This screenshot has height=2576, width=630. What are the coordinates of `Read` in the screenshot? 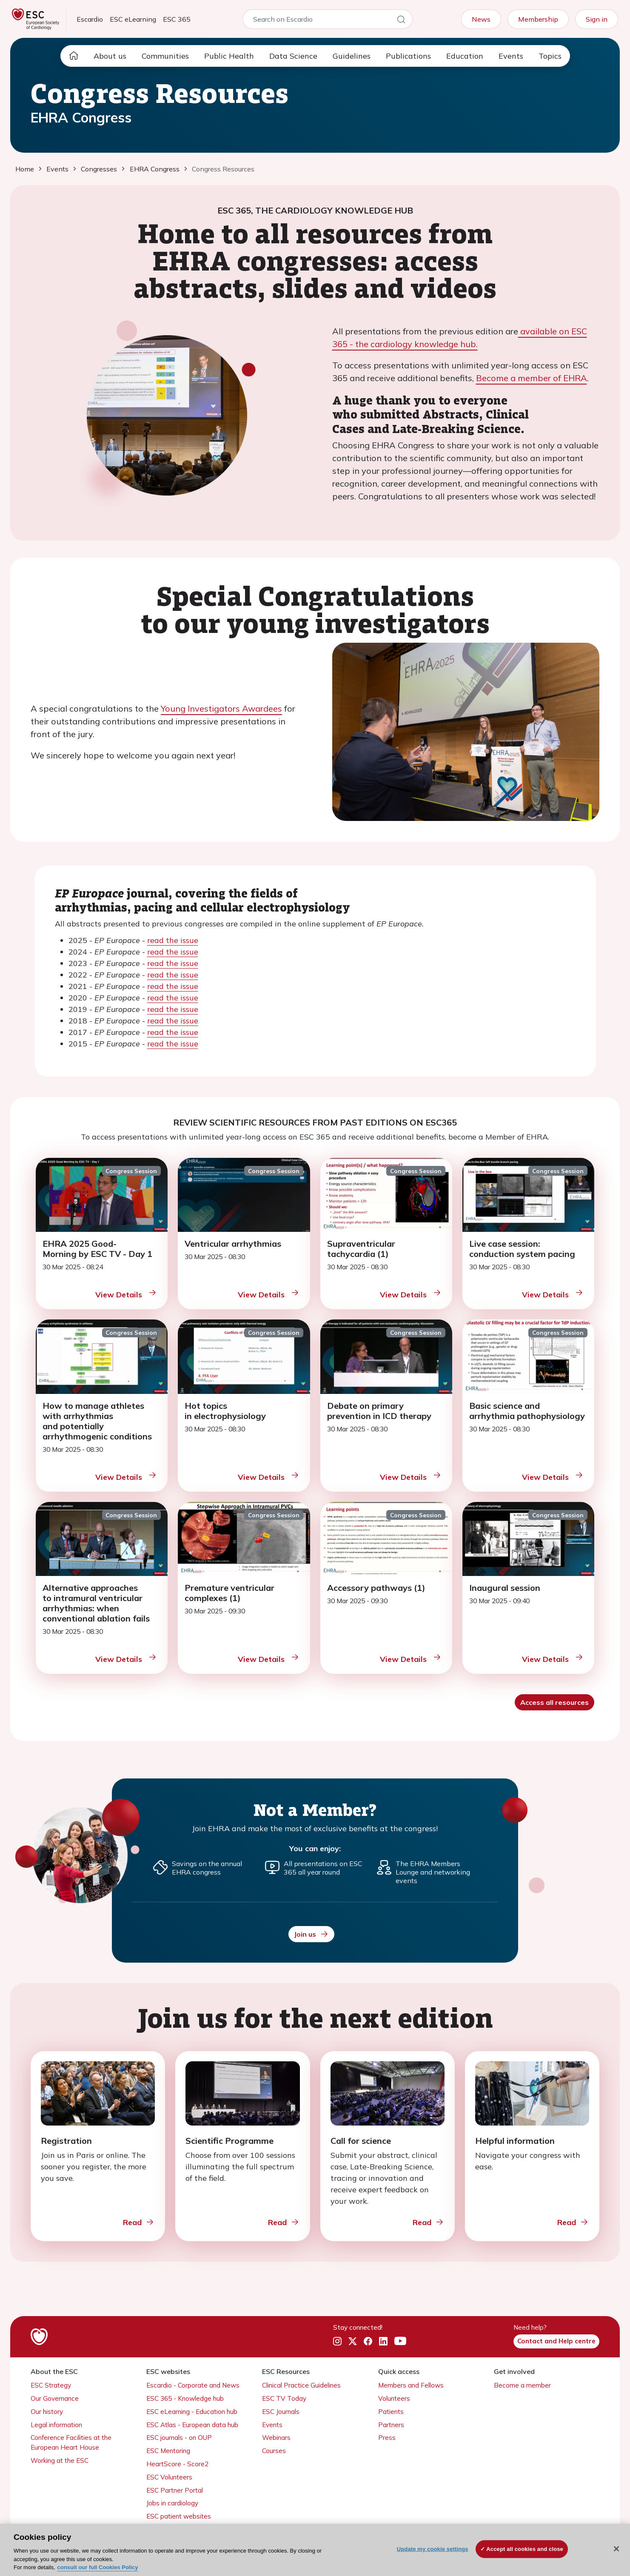 It's located at (138, 2222).